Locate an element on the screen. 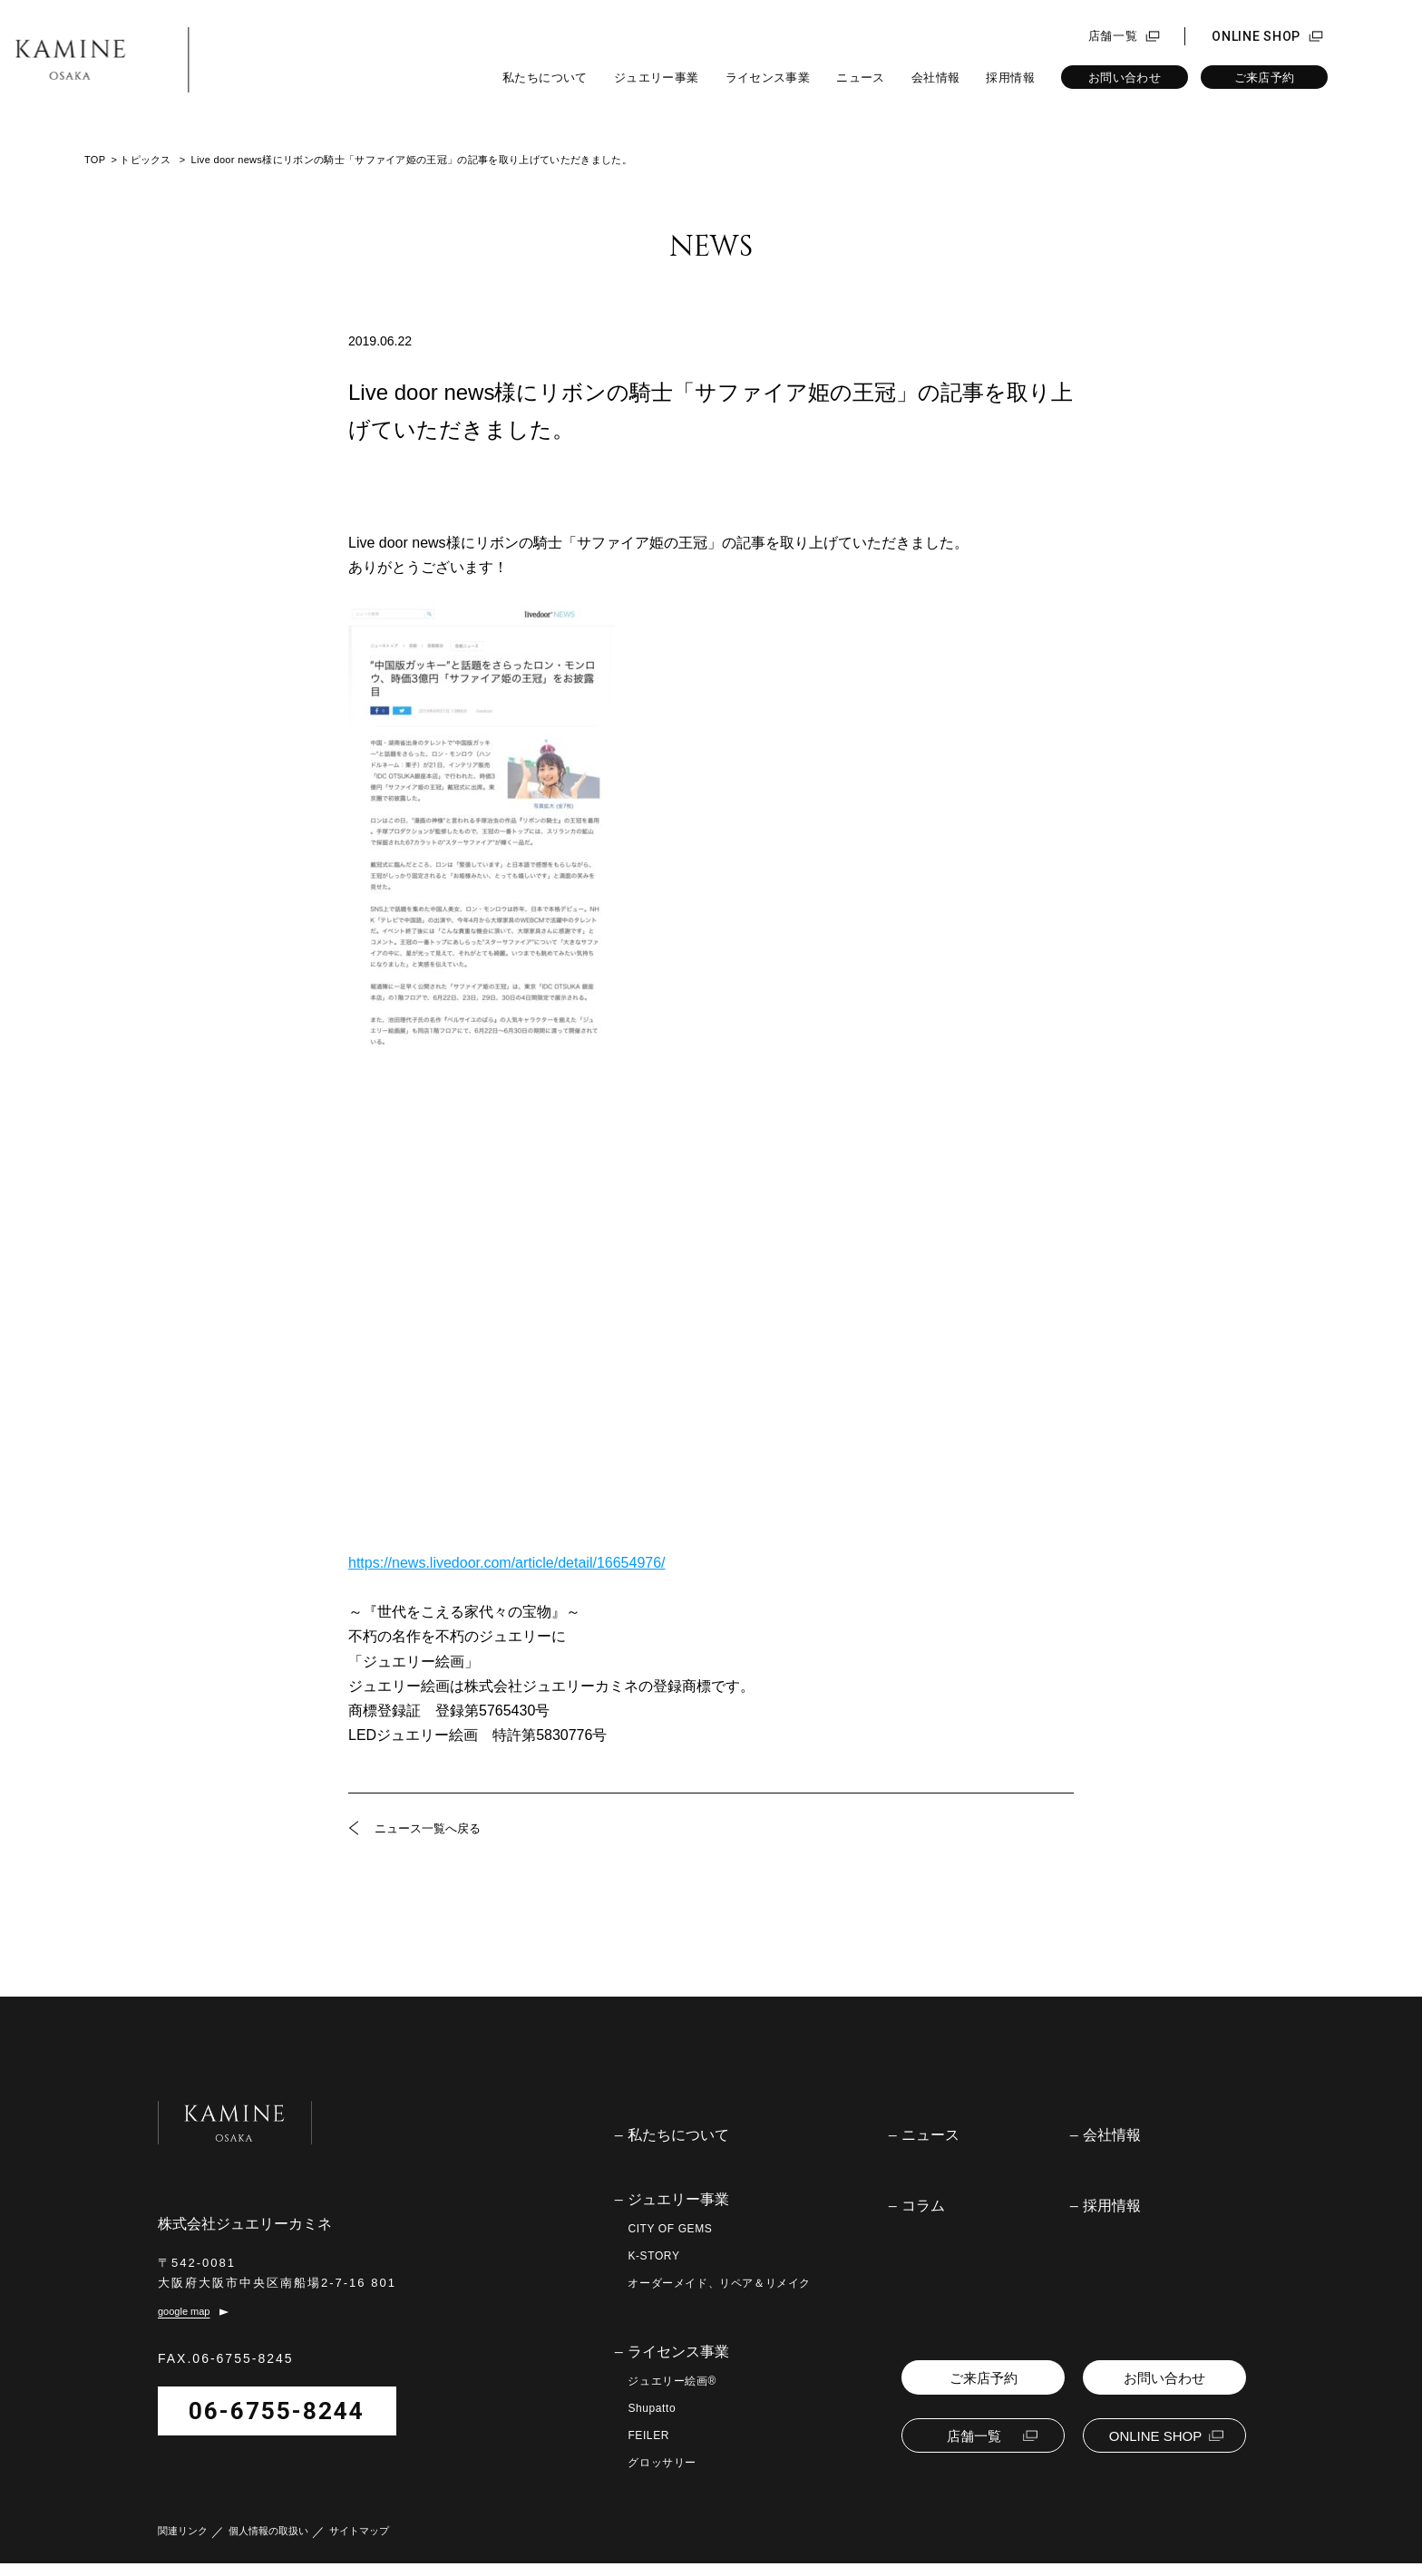  https://news.livedoor.com/article/detail/16654976/ is located at coordinates (507, 1562).